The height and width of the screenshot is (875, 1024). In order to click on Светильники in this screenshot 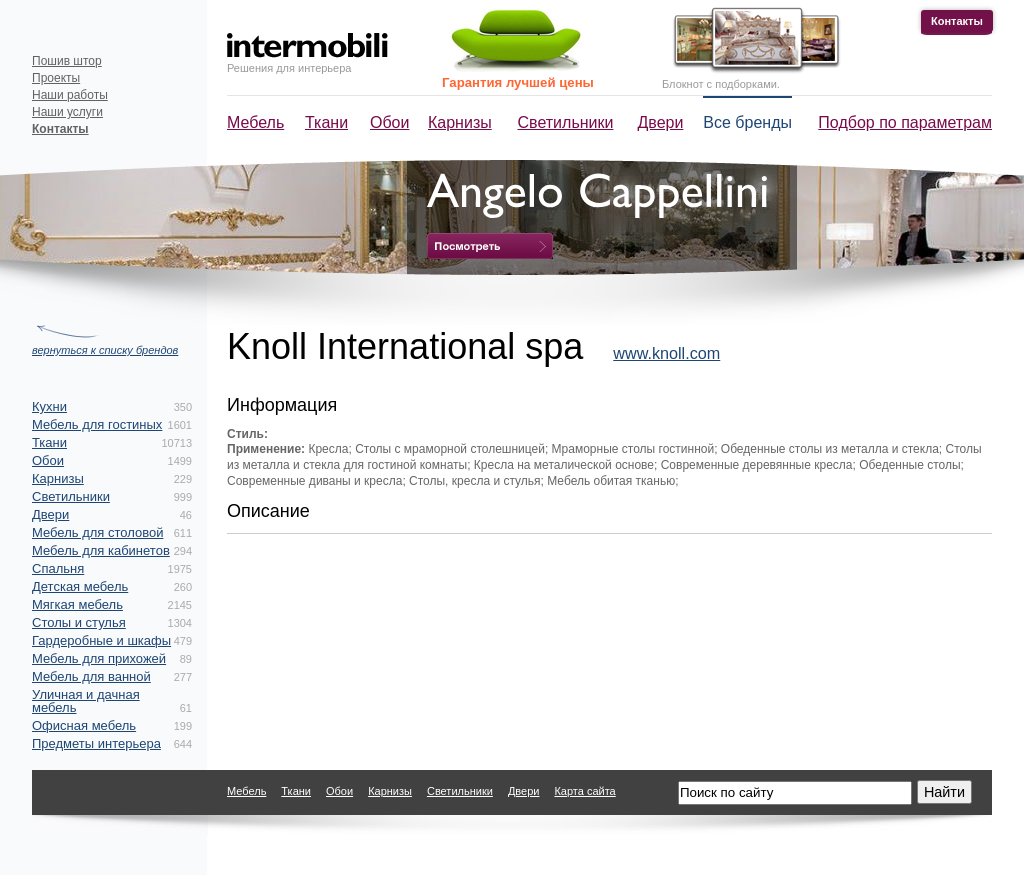, I will do `click(566, 122)`.